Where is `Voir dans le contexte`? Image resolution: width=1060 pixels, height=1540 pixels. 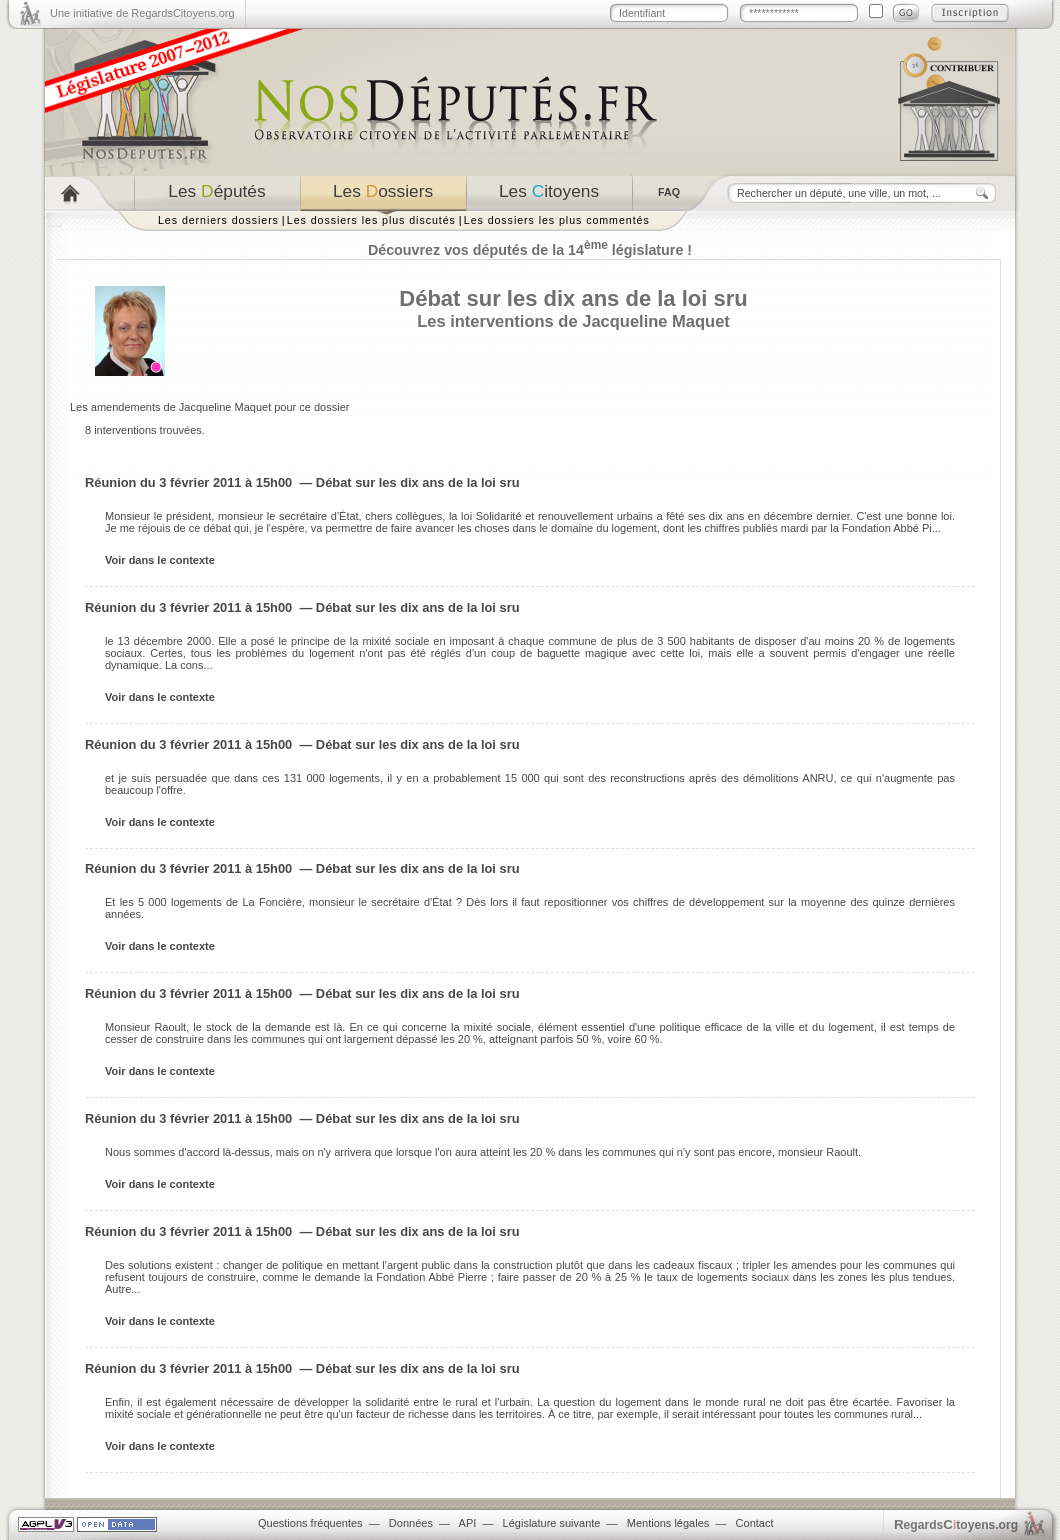 Voir dans le contexte is located at coordinates (160, 560).